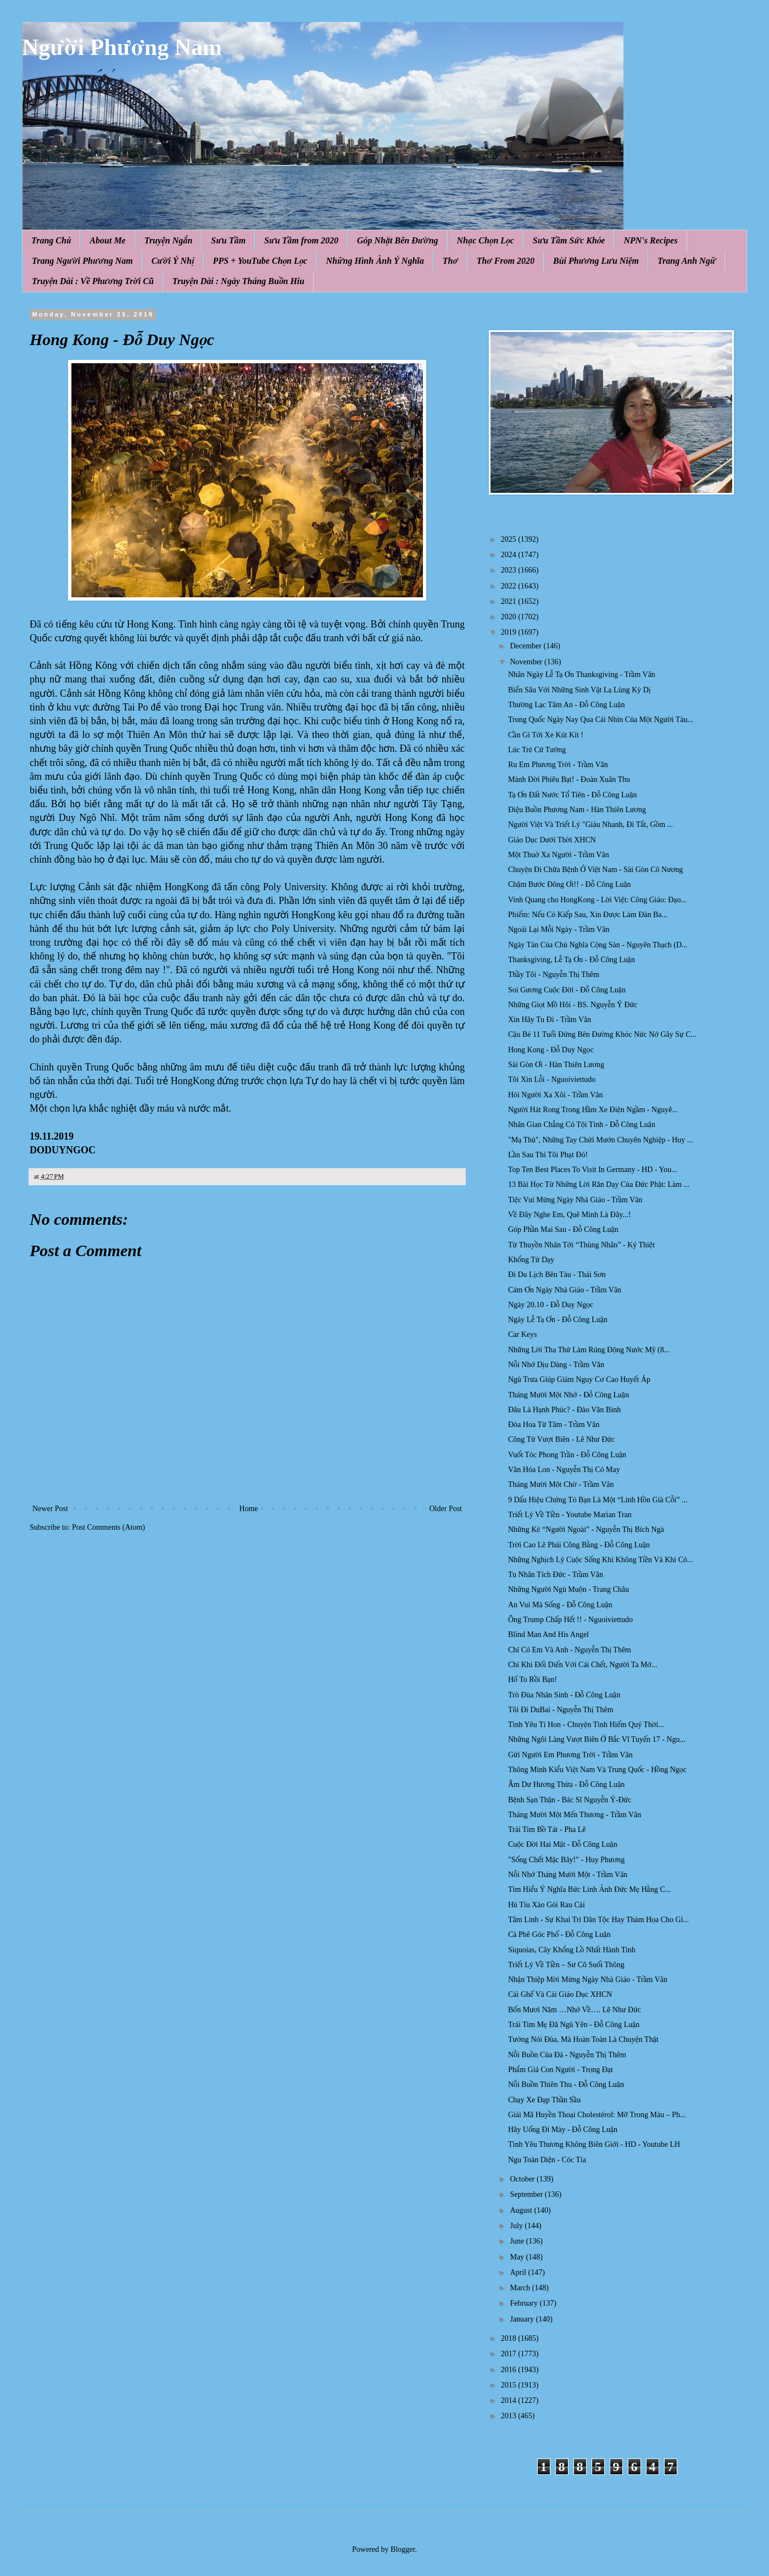 The image size is (769, 2576). Describe the element at coordinates (537, 750) in the screenshot. I see `Lúc Trẻ Cứ Tưởng` at that location.